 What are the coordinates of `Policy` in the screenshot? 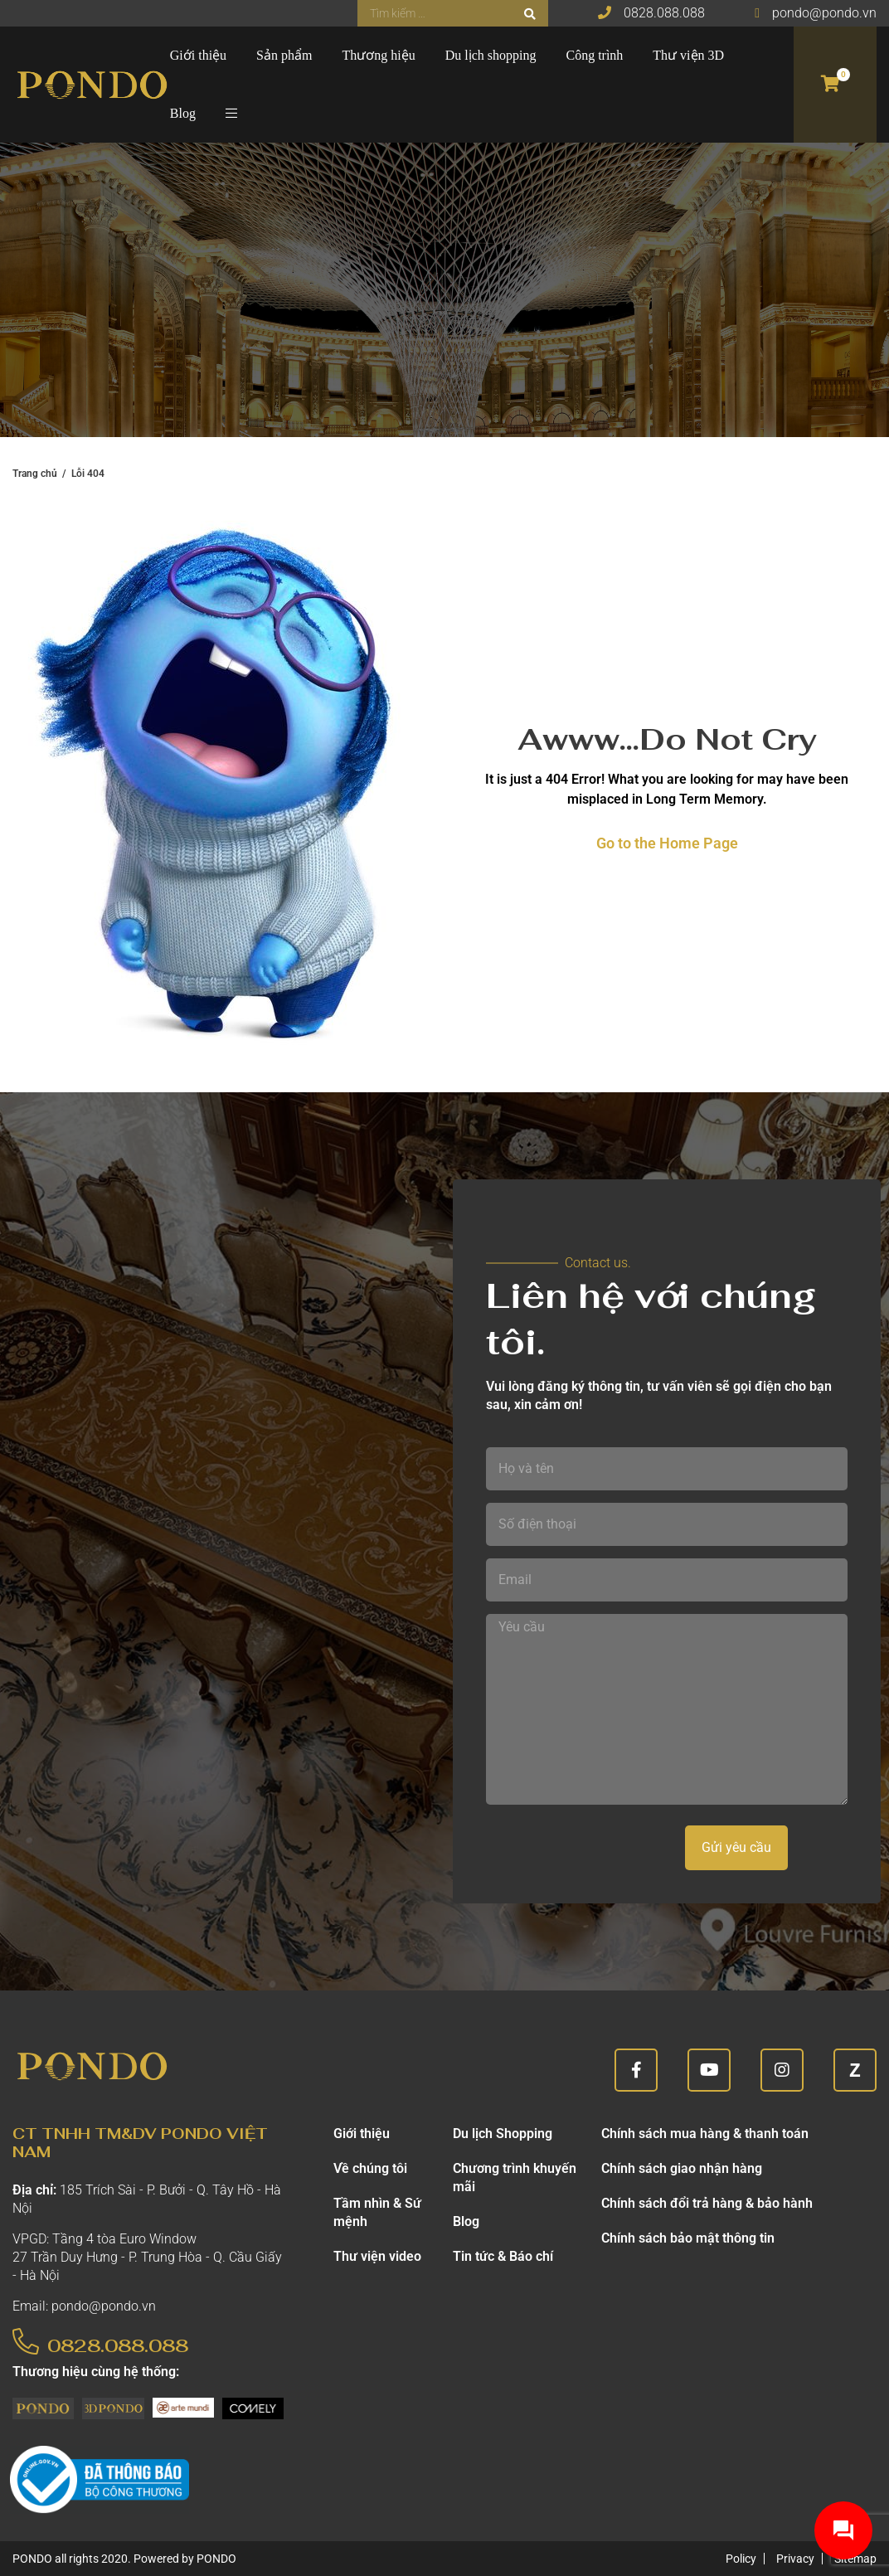 It's located at (741, 2558).